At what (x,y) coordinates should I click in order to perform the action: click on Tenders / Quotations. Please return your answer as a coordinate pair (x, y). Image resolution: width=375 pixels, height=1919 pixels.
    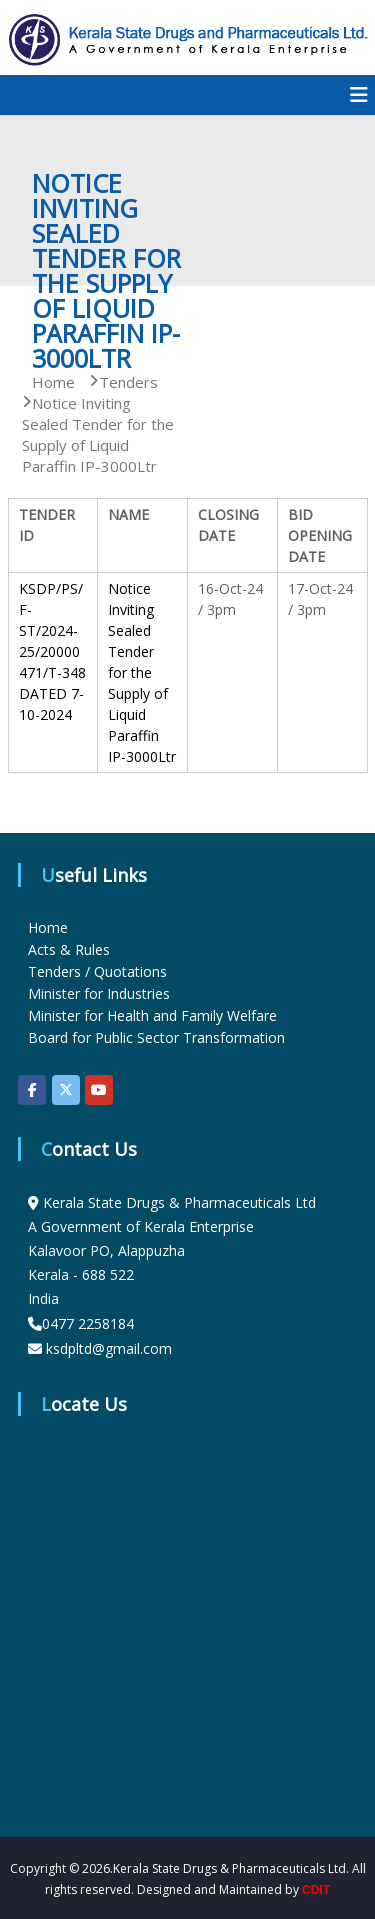
    Looking at the image, I should click on (97, 971).